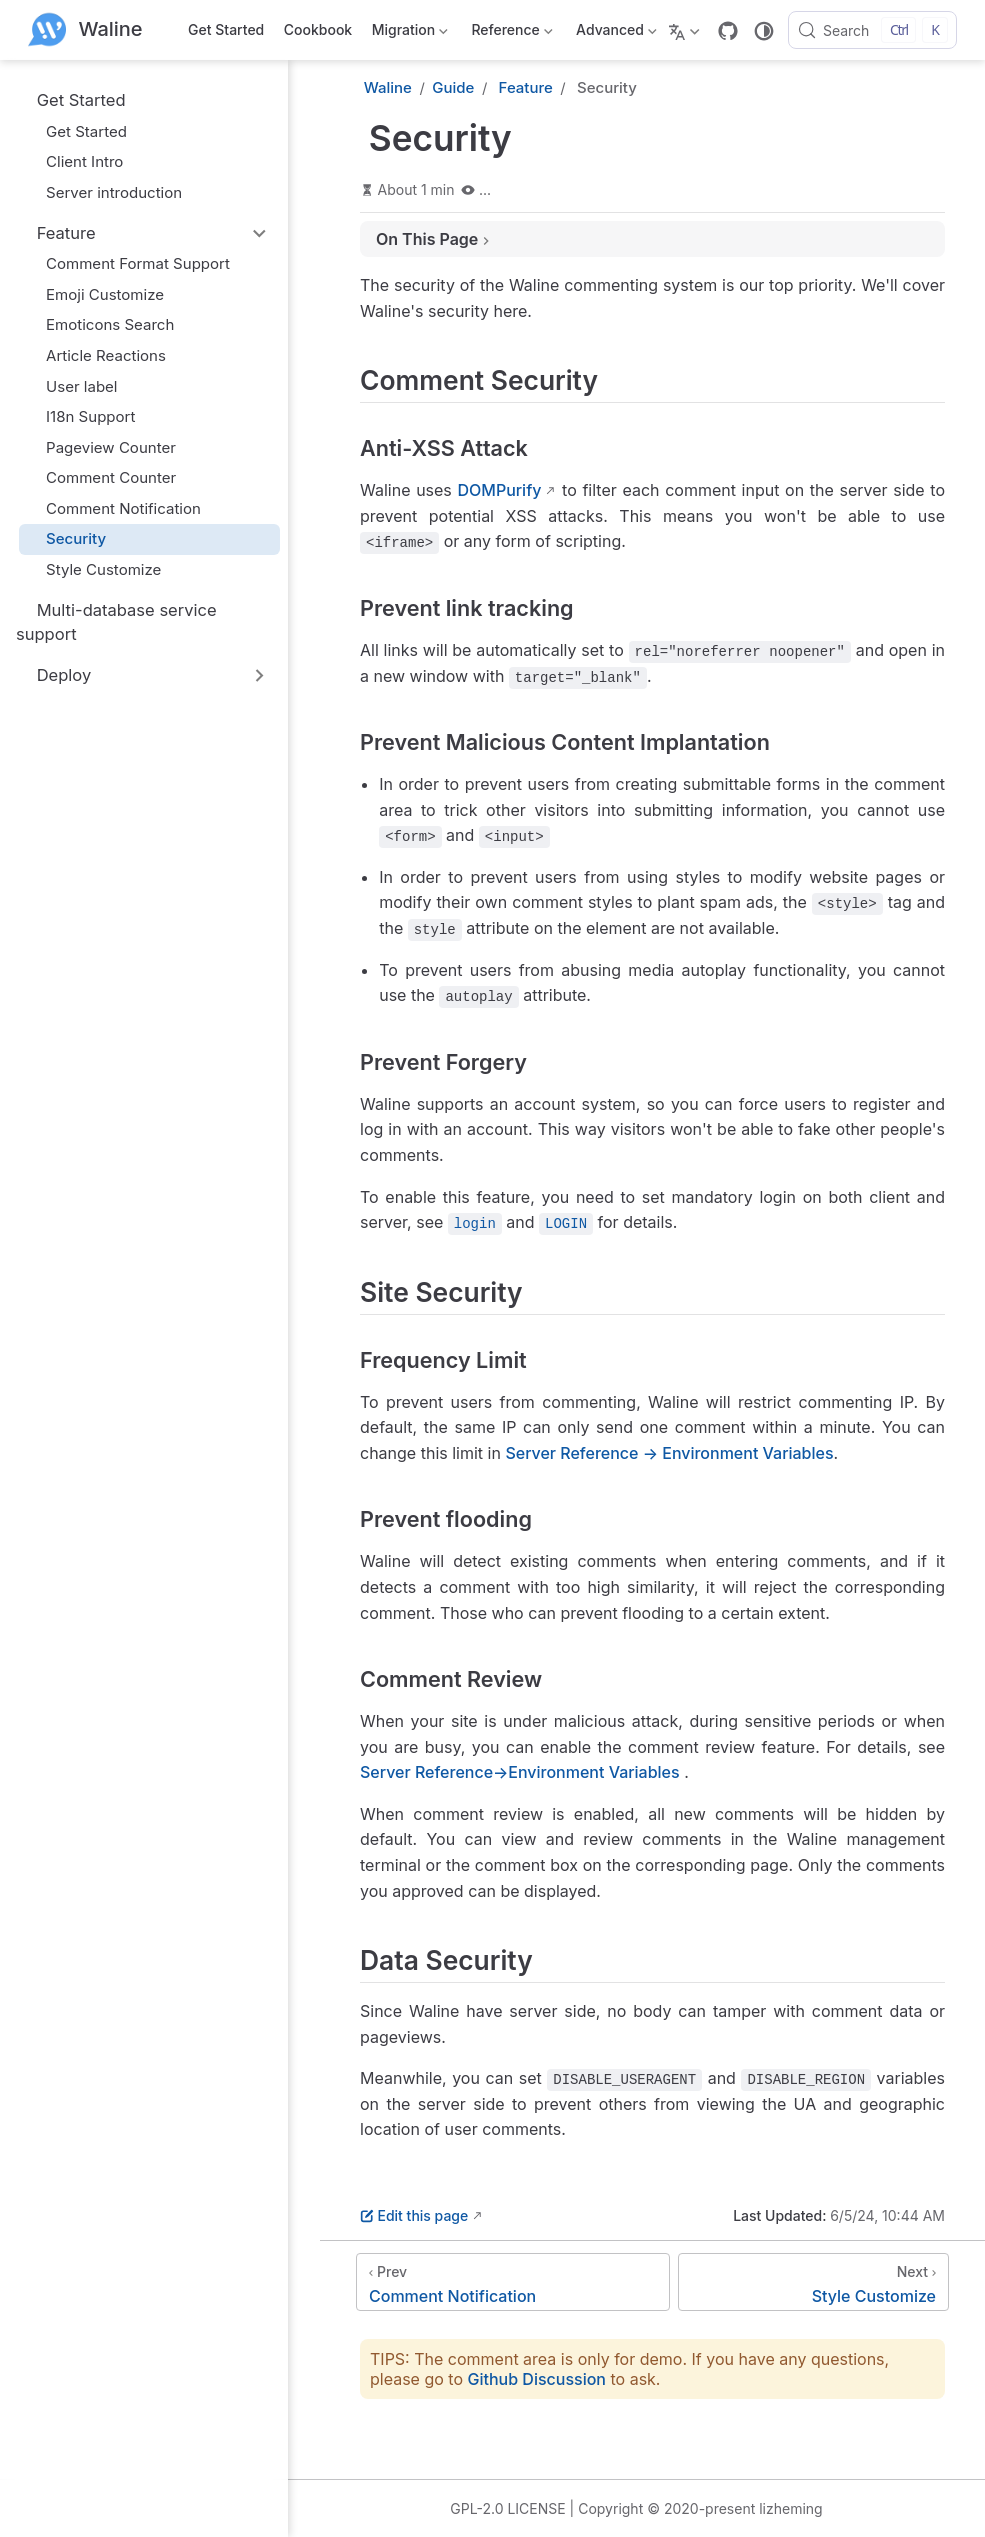 The height and width of the screenshot is (2537, 985). What do you see at coordinates (101, 477) in the screenshot?
I see `Comment Counter` at bounding box center [101, 477].